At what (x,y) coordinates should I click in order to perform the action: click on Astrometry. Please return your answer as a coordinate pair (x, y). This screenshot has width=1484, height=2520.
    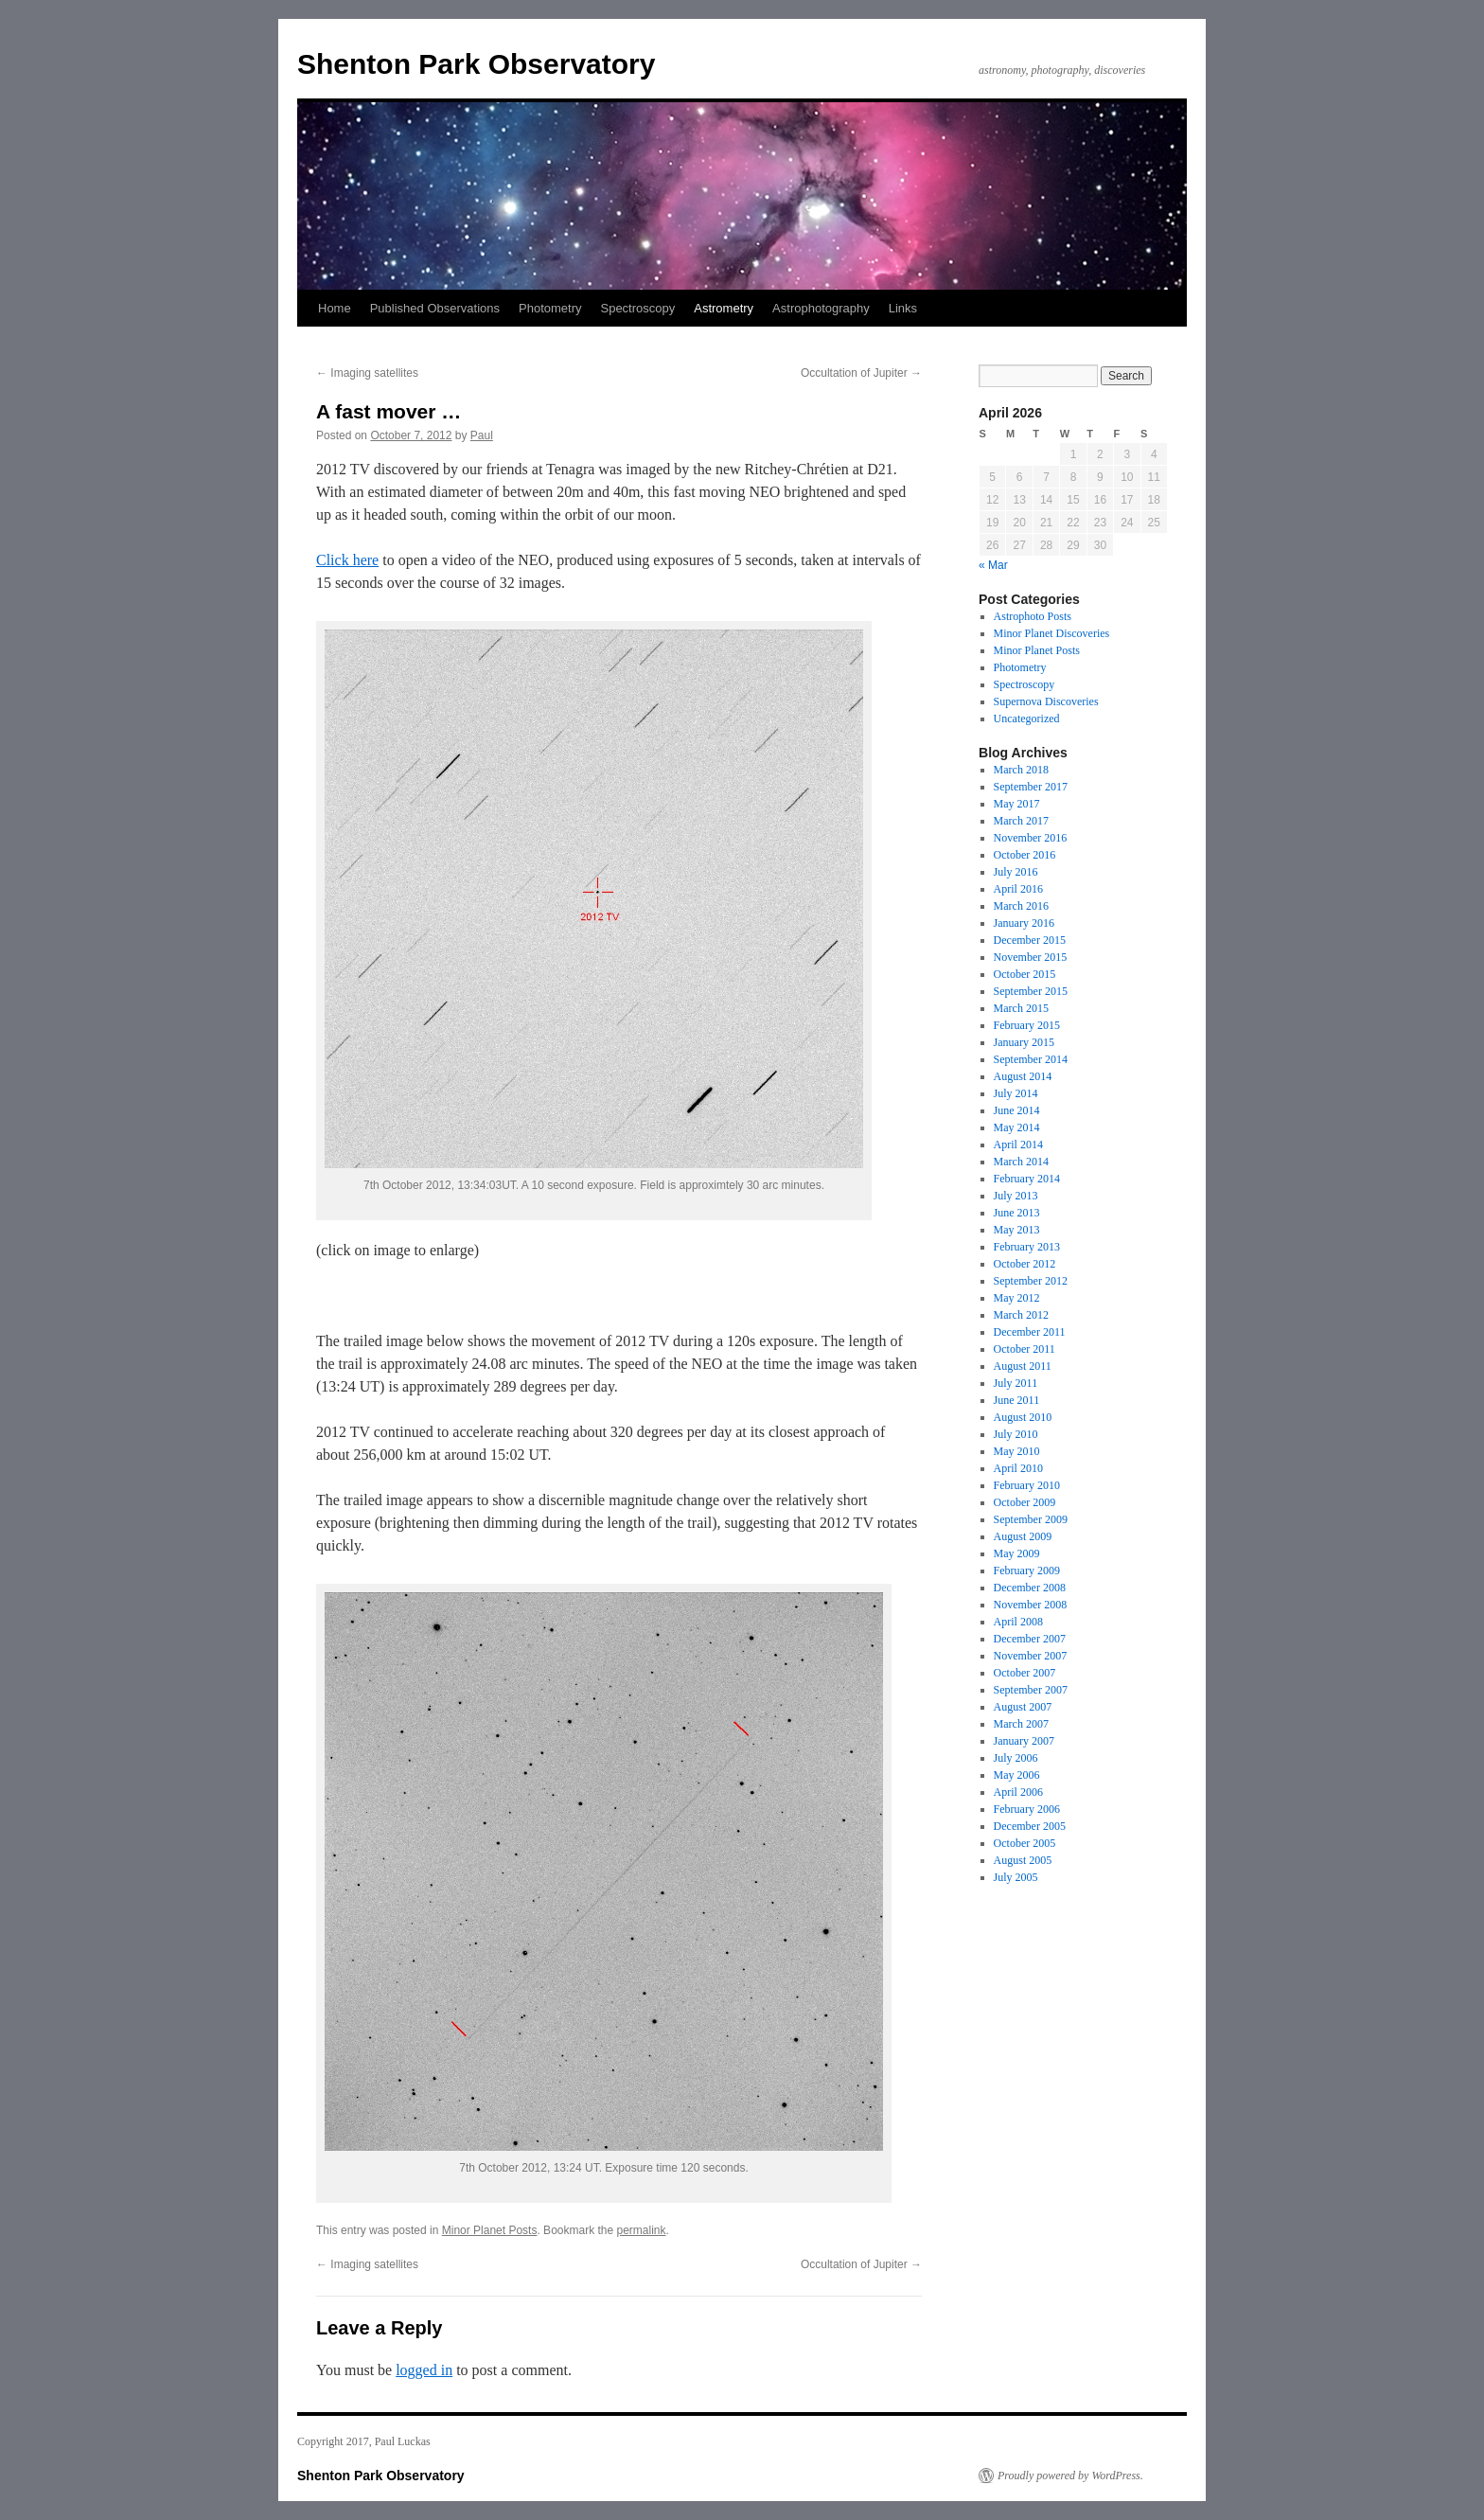
    Looking at the image, I should click on (723, 308).